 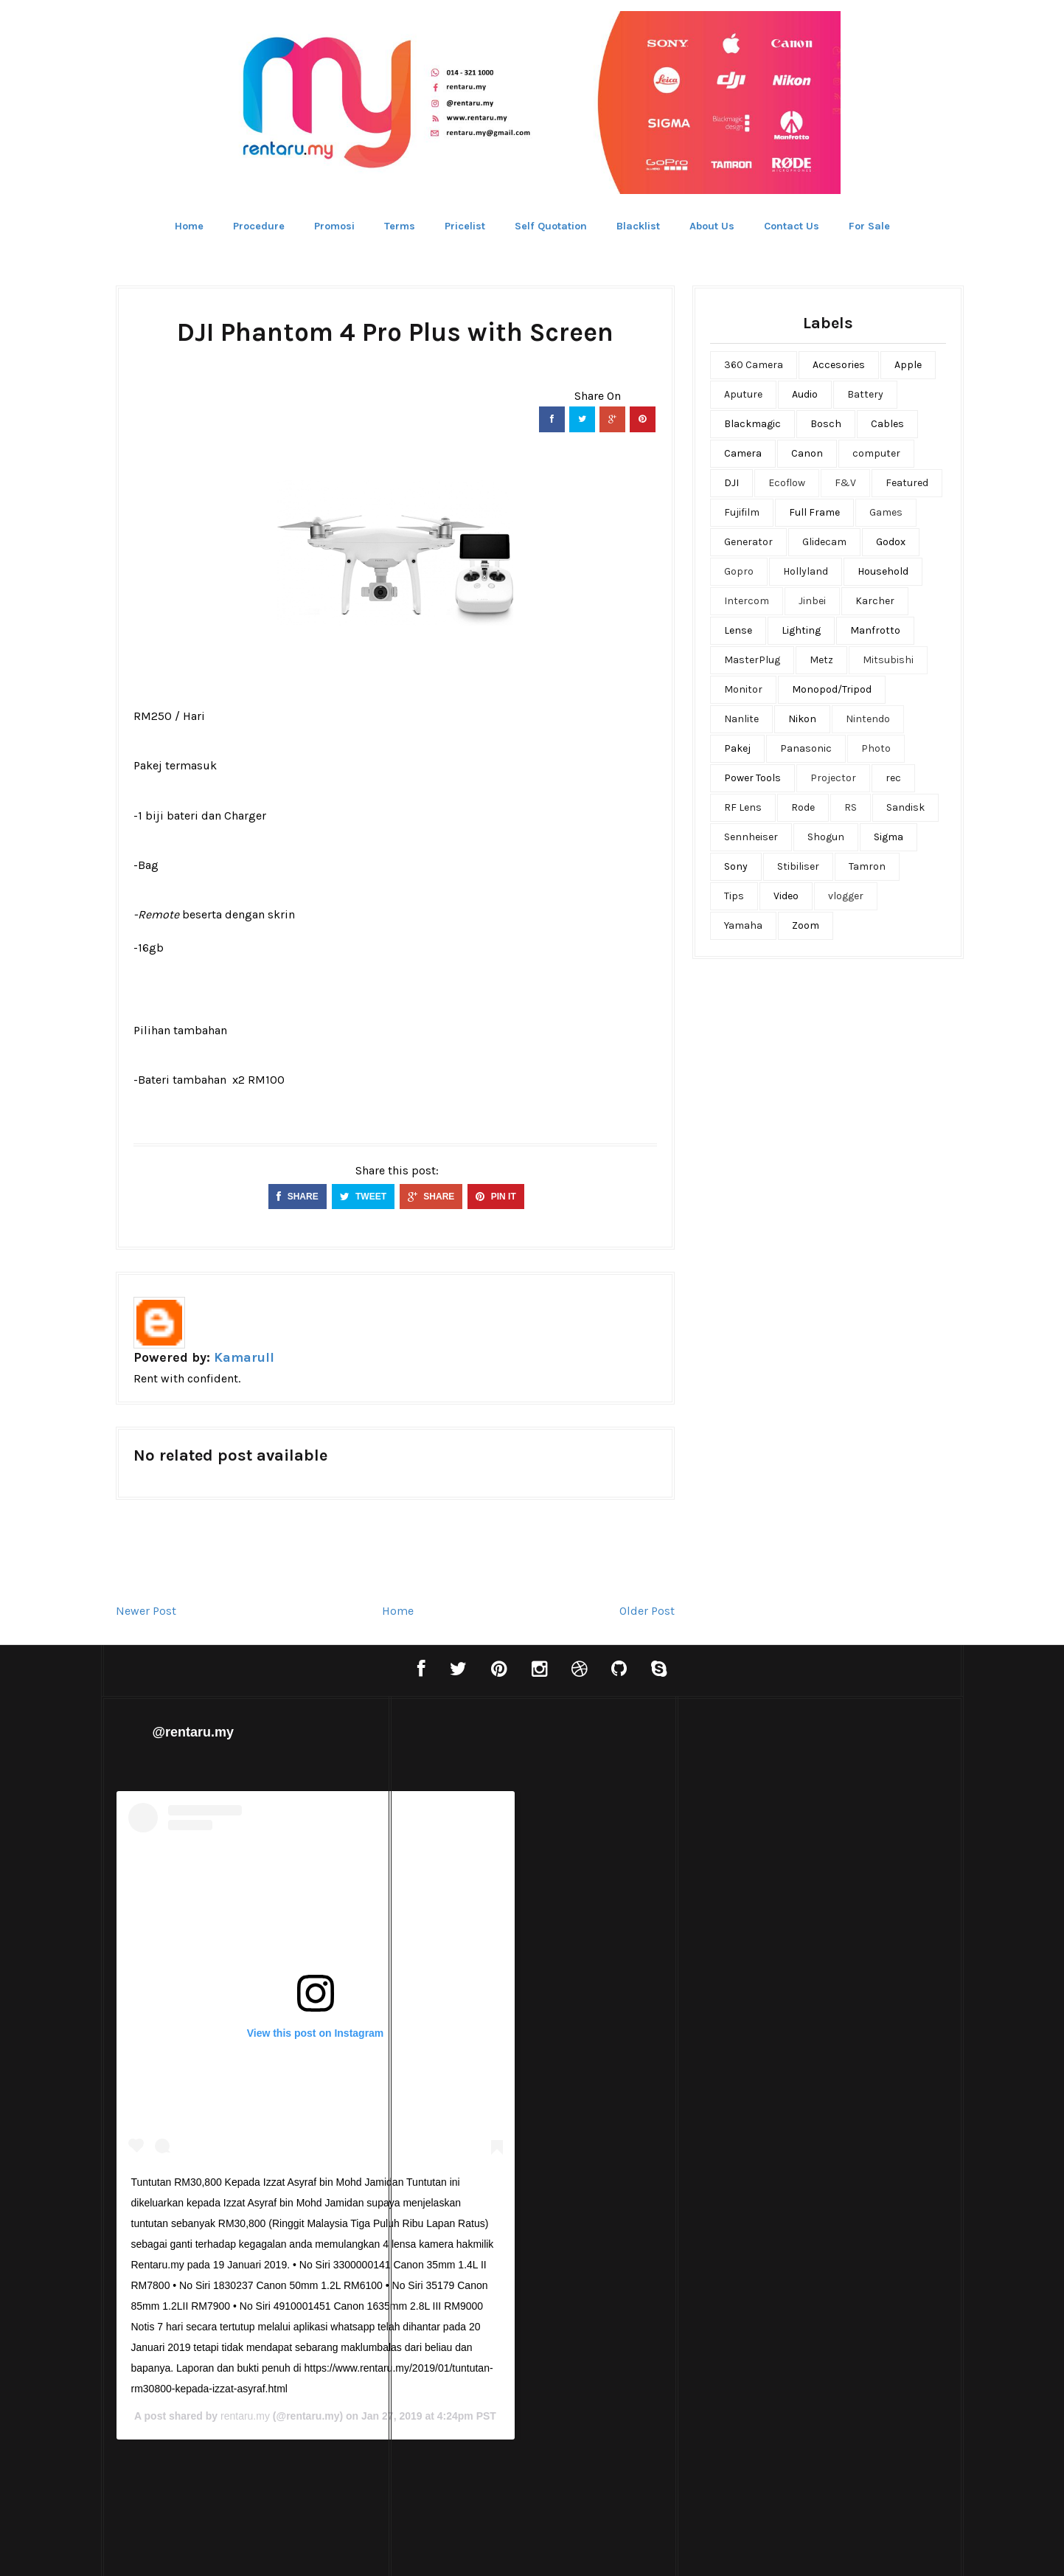 I want to click on Camera, so click(x=743, y=453).